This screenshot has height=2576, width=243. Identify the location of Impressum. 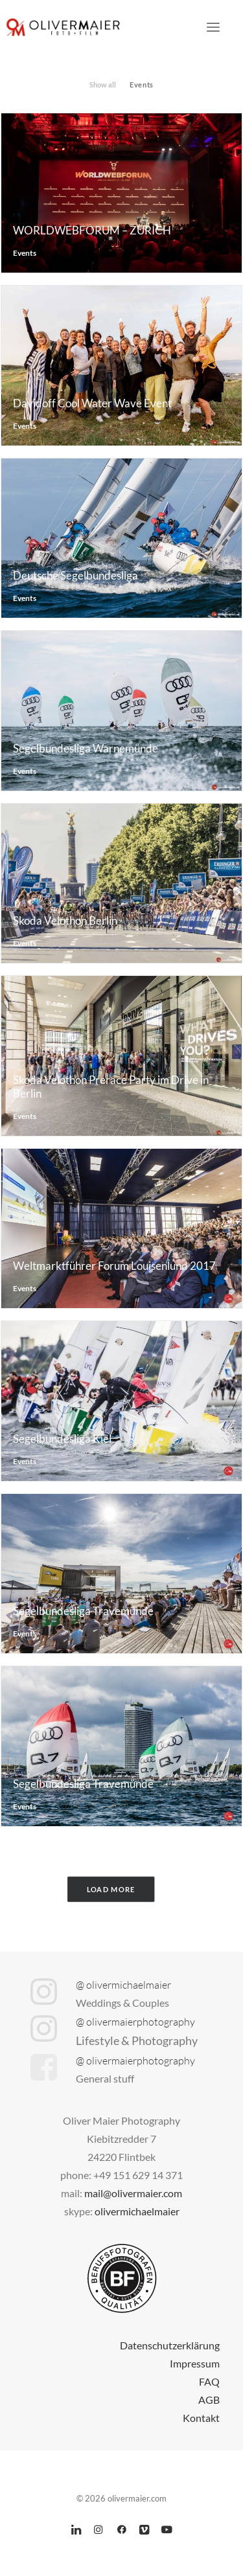
(195, 2363).